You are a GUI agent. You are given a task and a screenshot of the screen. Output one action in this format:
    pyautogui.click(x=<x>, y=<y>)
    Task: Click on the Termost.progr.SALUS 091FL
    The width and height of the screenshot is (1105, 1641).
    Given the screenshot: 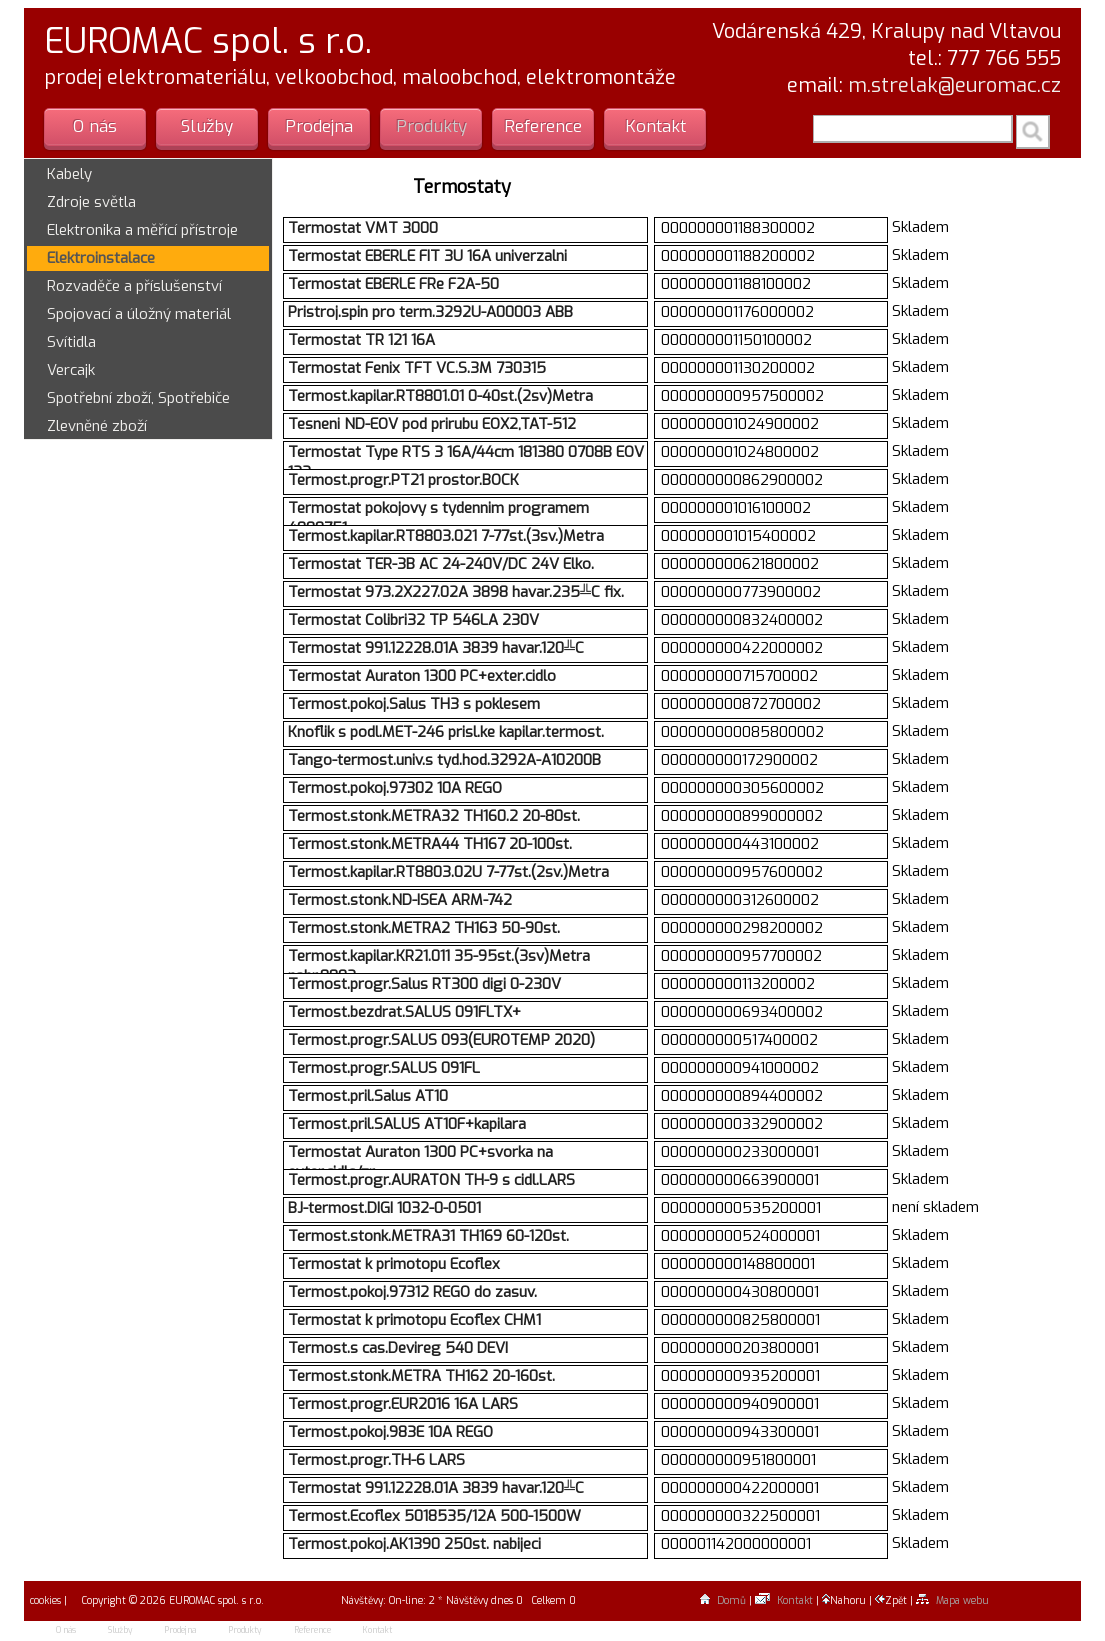 What is the action you would take?
    pyautogui.click(x=384, y=1068)
    